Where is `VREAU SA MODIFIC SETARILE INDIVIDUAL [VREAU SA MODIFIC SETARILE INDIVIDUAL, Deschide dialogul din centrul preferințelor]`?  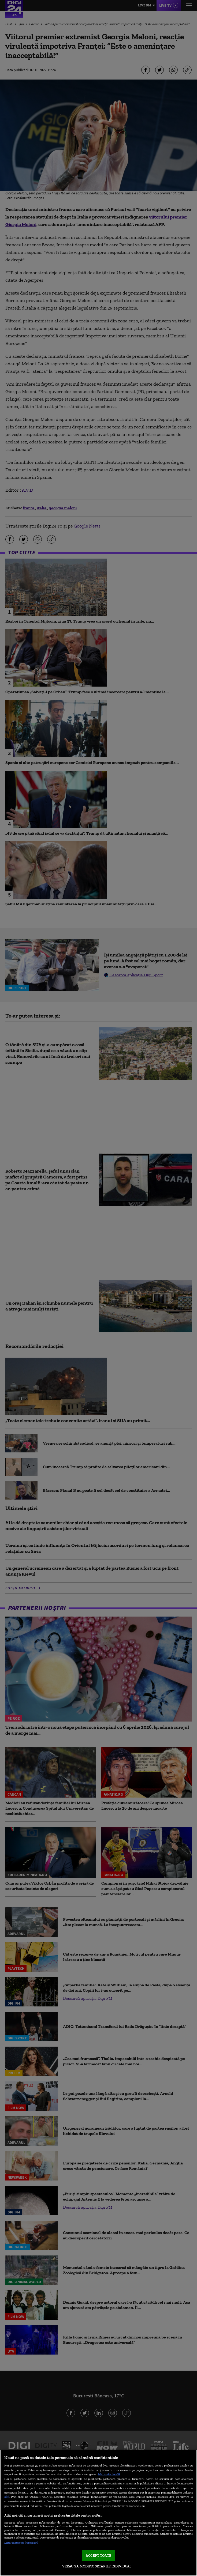
VREAU SA MODIFIC SETARILE INDIVIDUAL [VREAU SA MODIFIC SETARILE INDIVIDUAL, Deschide dialogul din centrul preferințelor] is located at coordinates (97, 2566).